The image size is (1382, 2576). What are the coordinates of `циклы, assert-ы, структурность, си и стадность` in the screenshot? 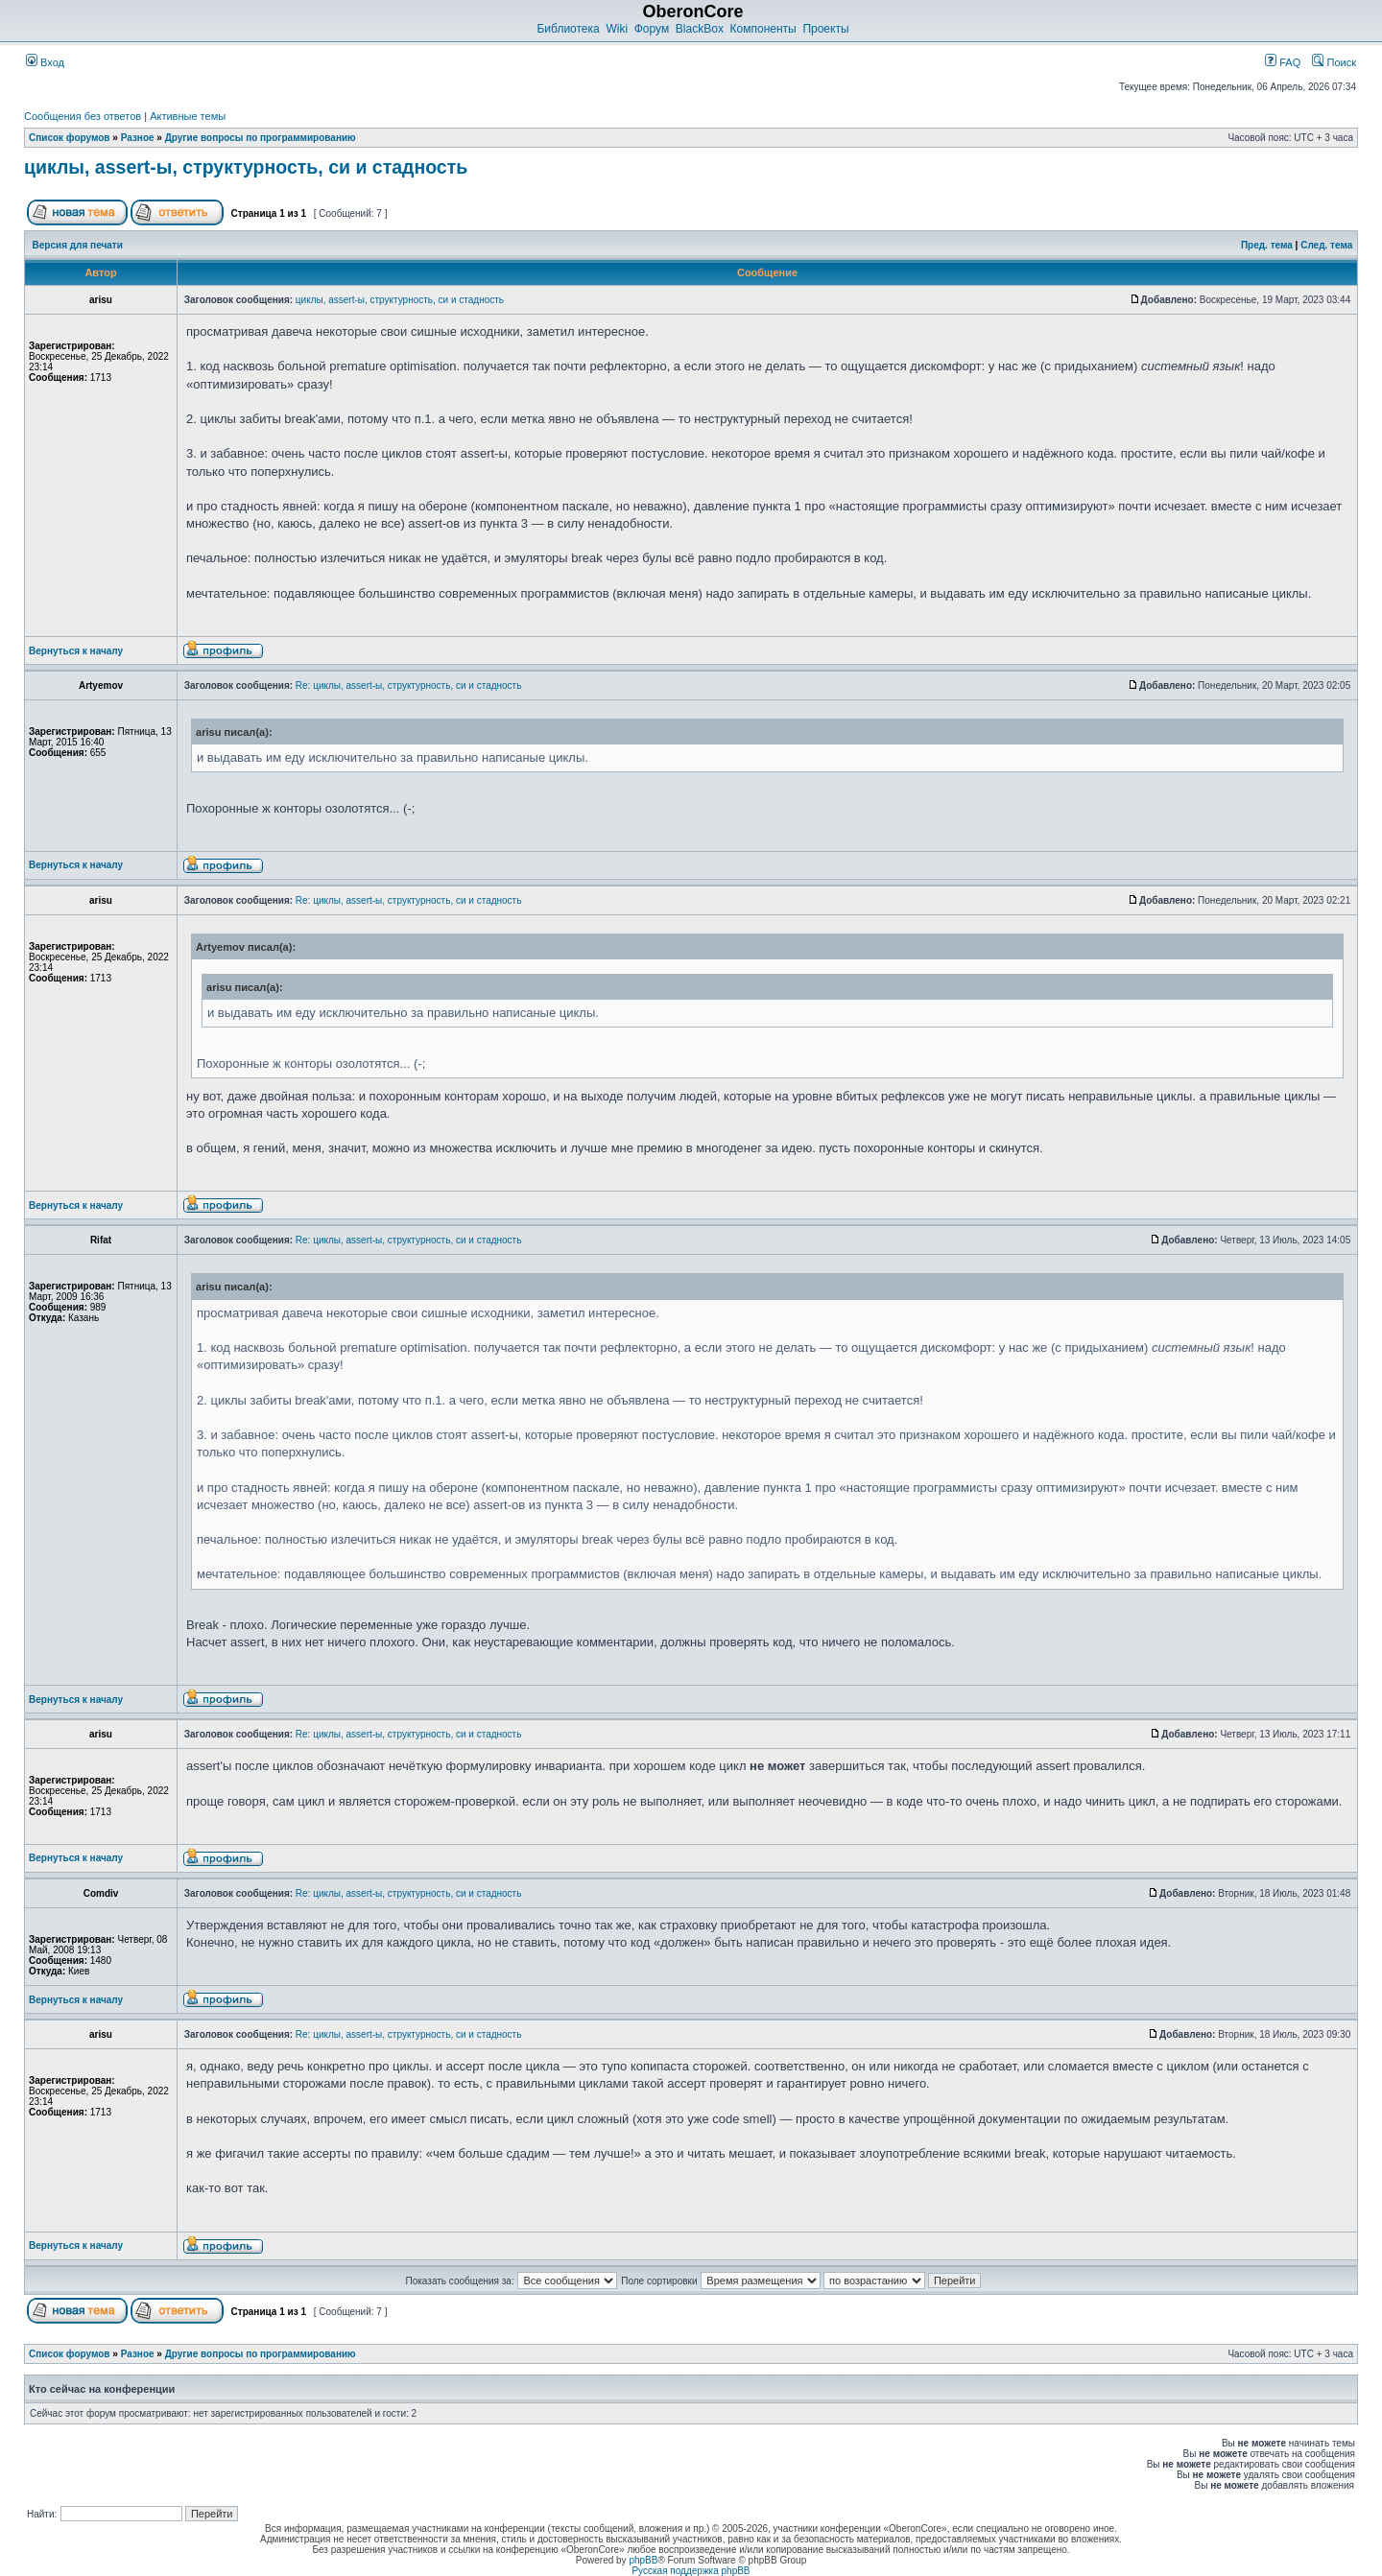 It's located at (245, 166).